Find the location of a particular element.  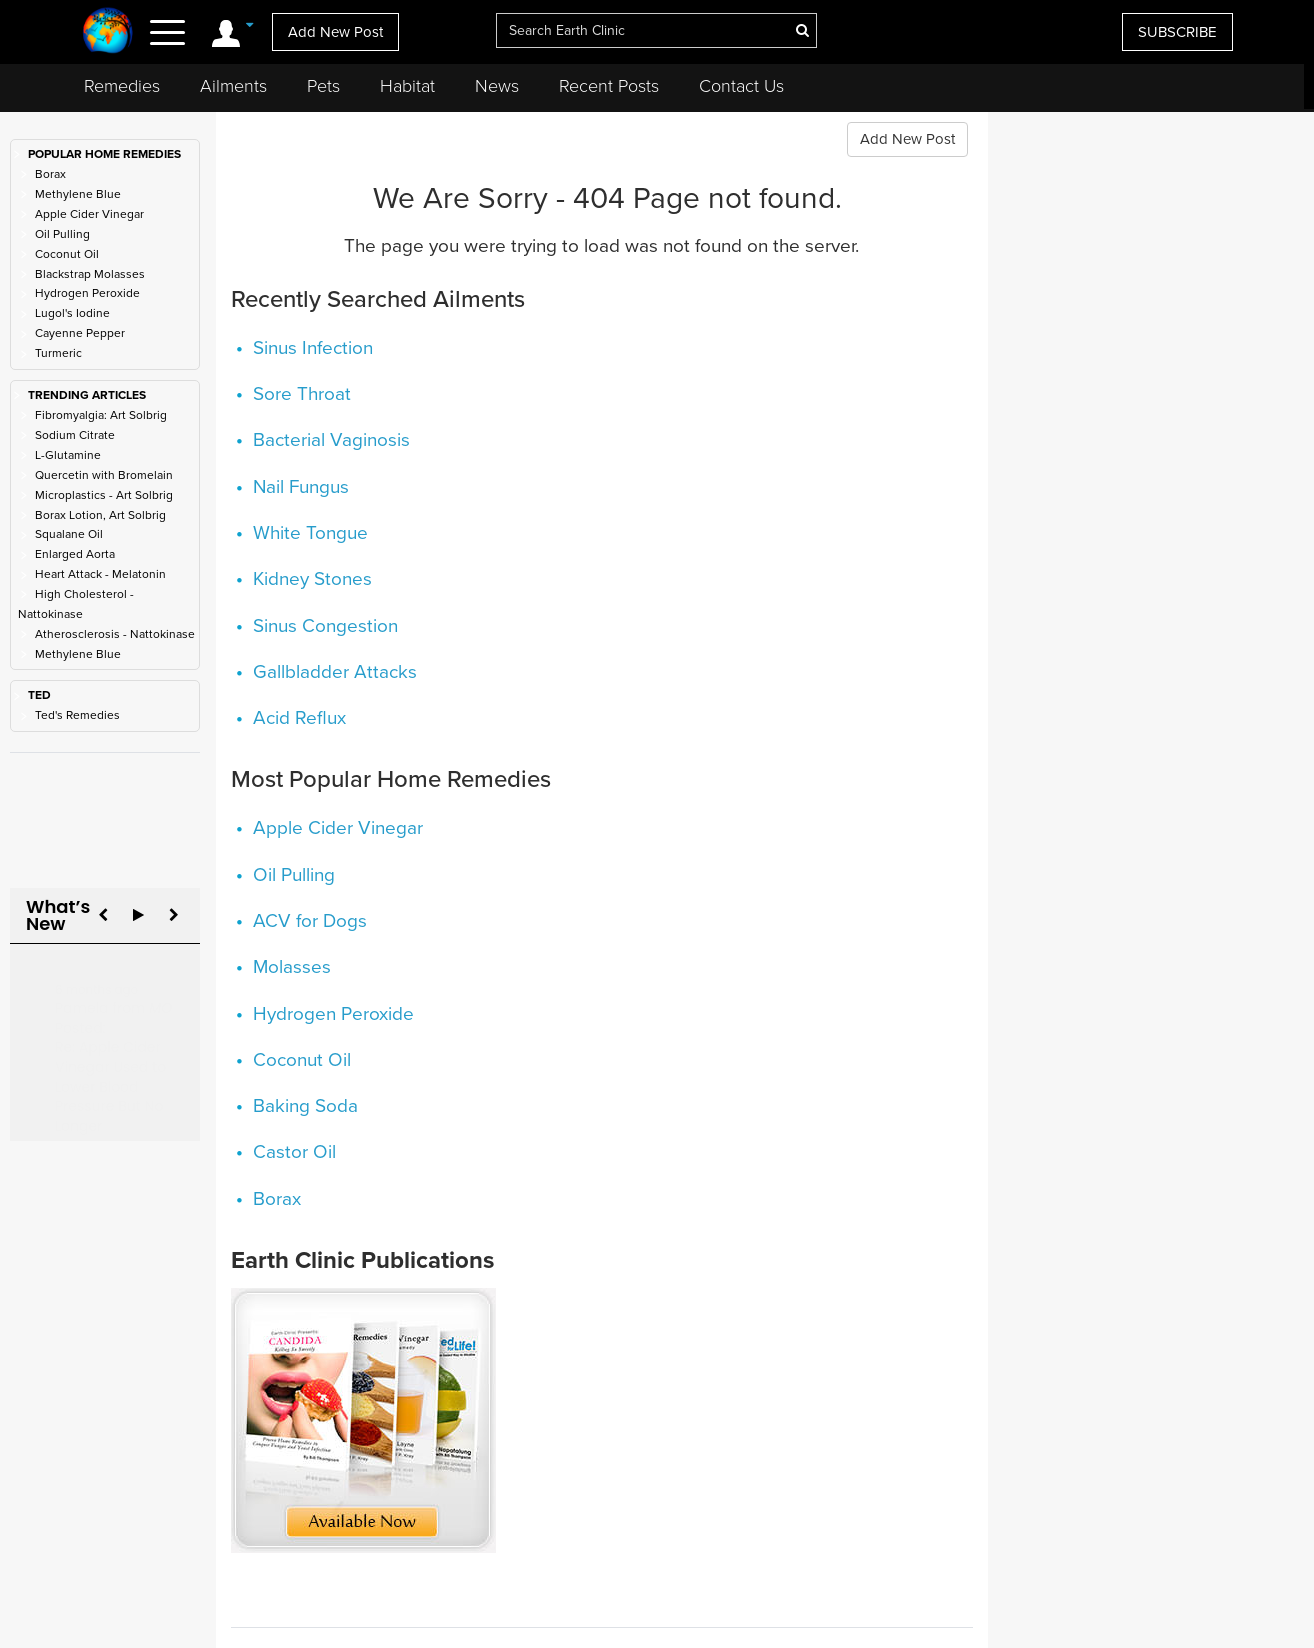

Remedies is located at coordinates (122, 86).